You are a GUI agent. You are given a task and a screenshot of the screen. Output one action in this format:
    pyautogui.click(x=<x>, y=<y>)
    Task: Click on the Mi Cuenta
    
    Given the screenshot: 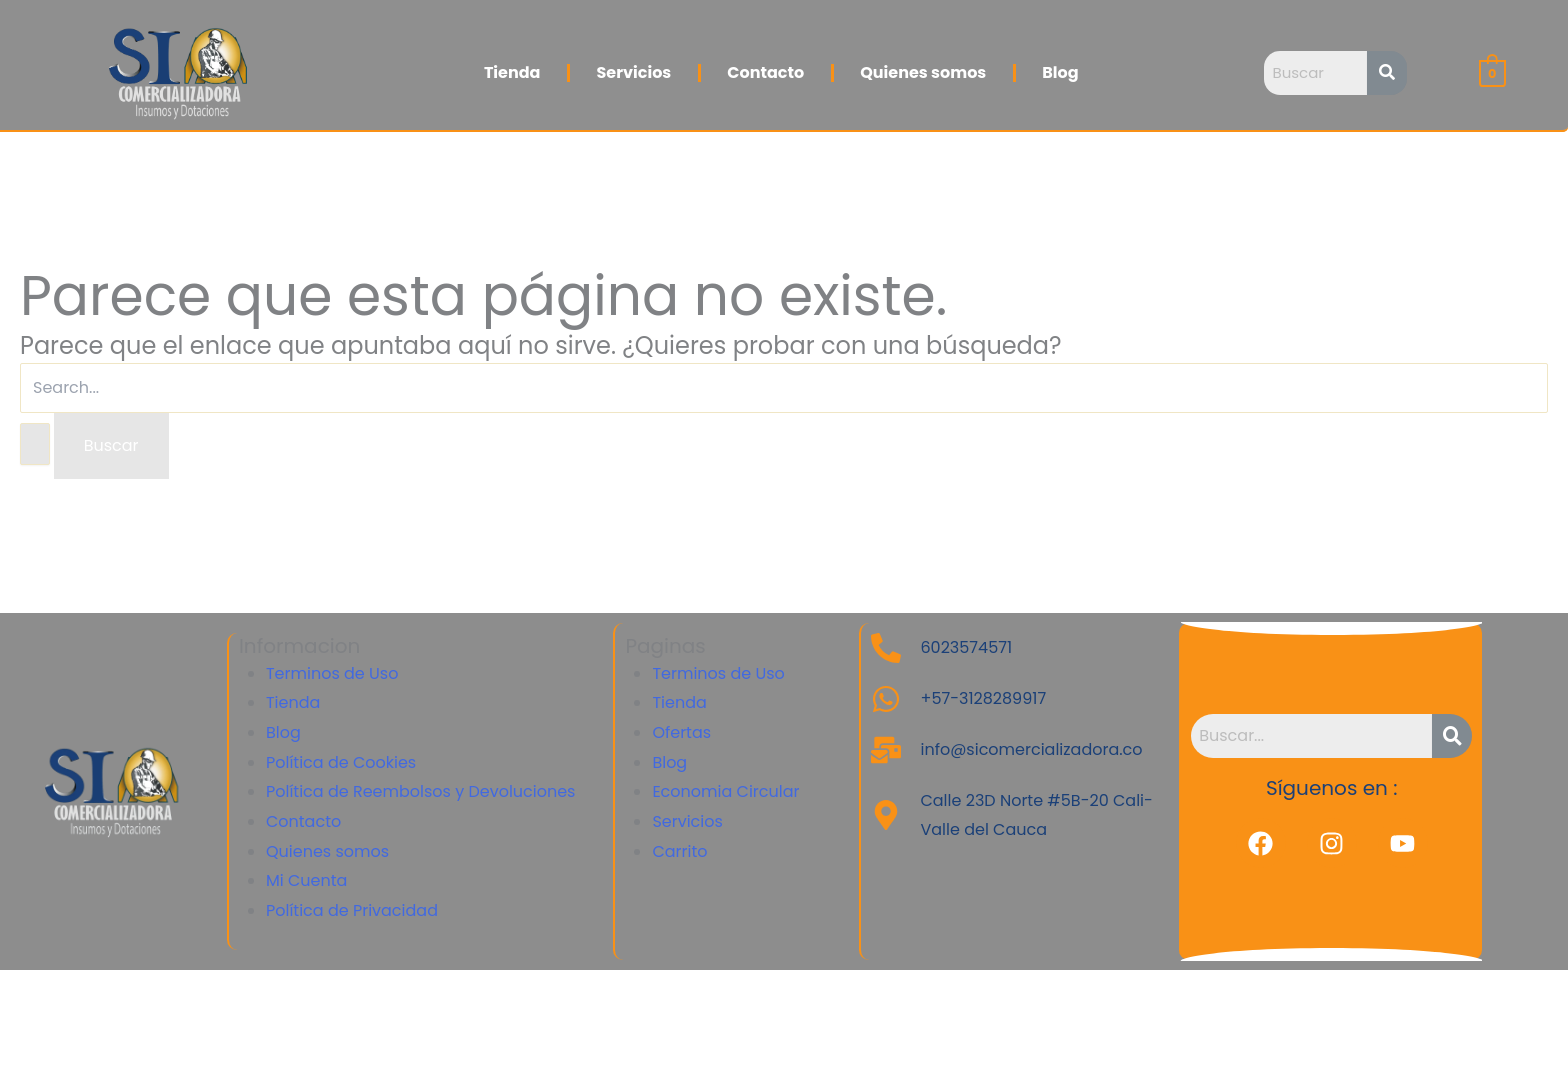 What is the action you would take?
    pyautogui.click(x=306, y=880)
    